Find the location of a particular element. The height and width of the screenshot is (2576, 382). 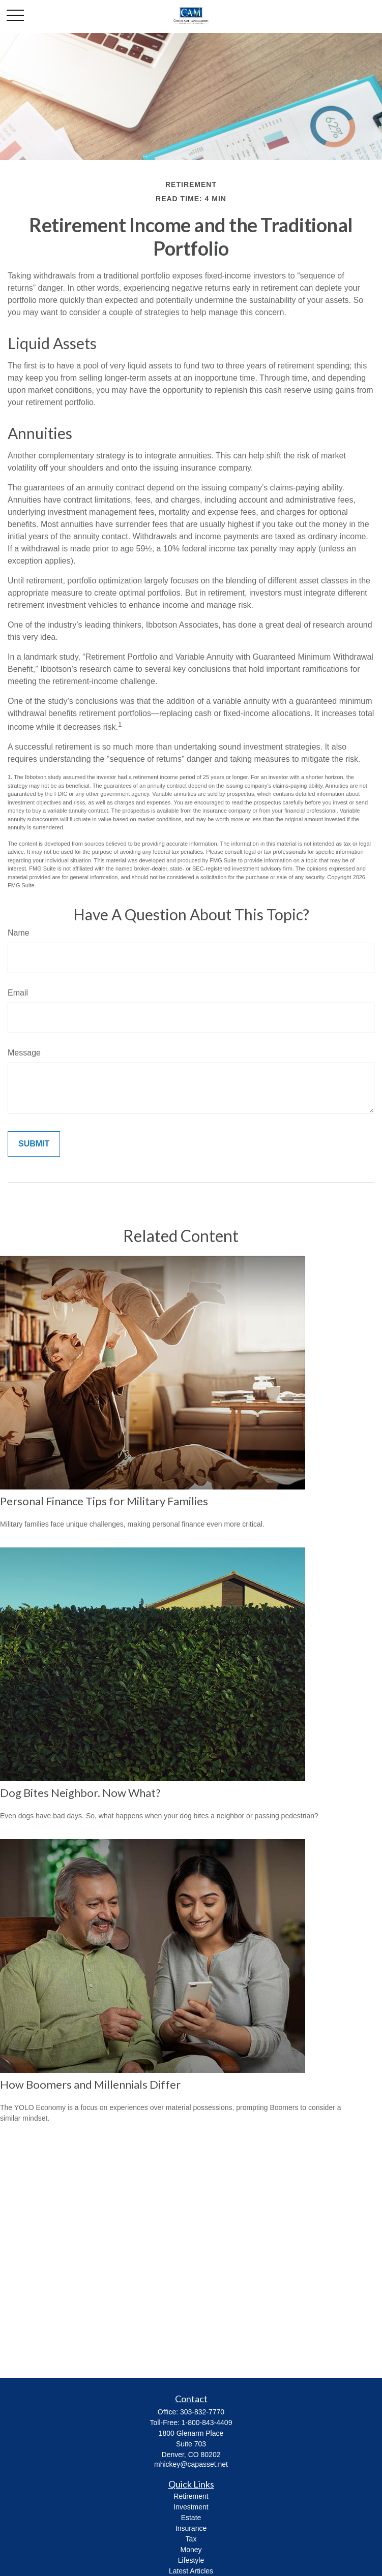

303-832-7770 is located at coordinates (202, 2412).